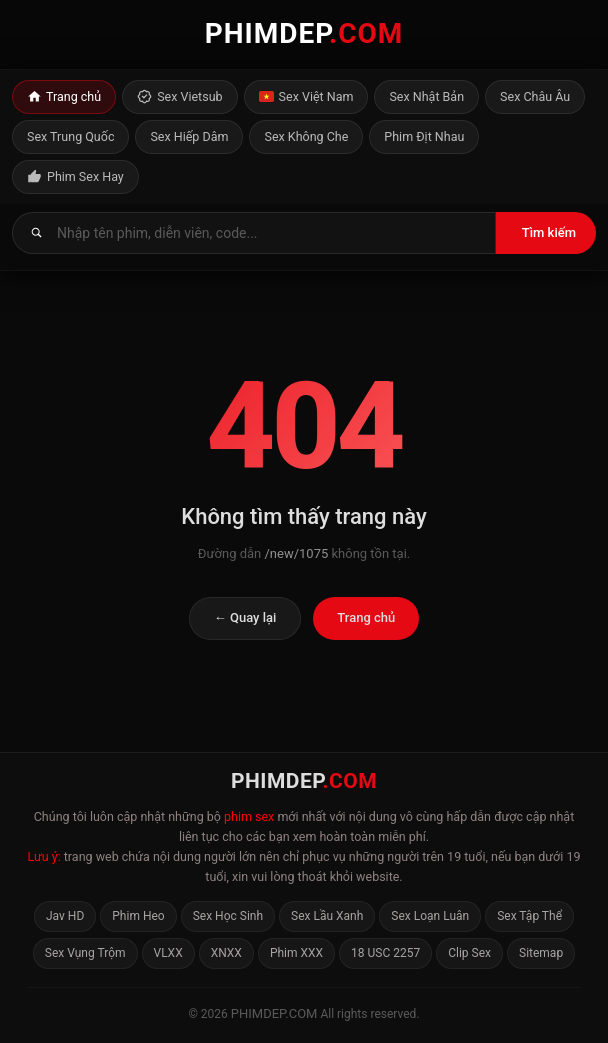 Image resolution: width=608 pixels, height=1043 pixels. What do you see at coordinates (304, 33) in the screenshot?
I see `PHIMDEP` at bounding box center [304, 33].